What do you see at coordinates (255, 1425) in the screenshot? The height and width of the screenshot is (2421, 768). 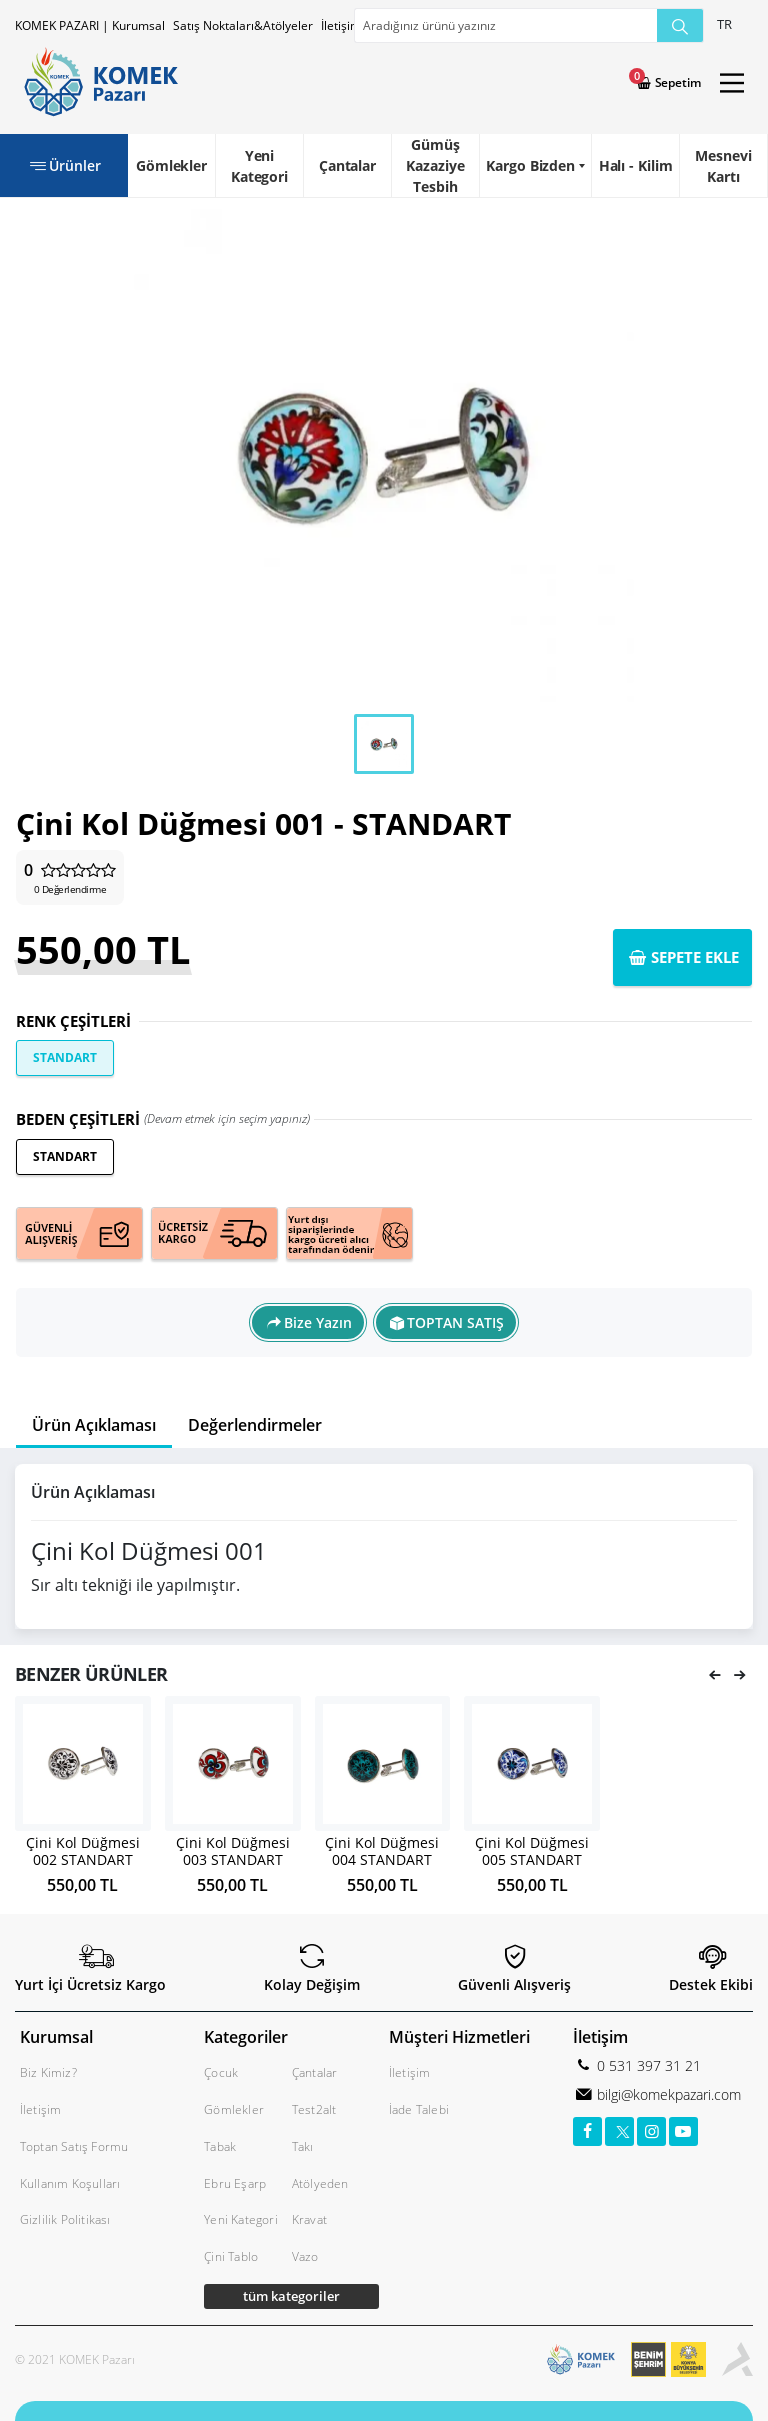 I see `Değerlendirmeler [tab]` at bounding box center [255, 1425].